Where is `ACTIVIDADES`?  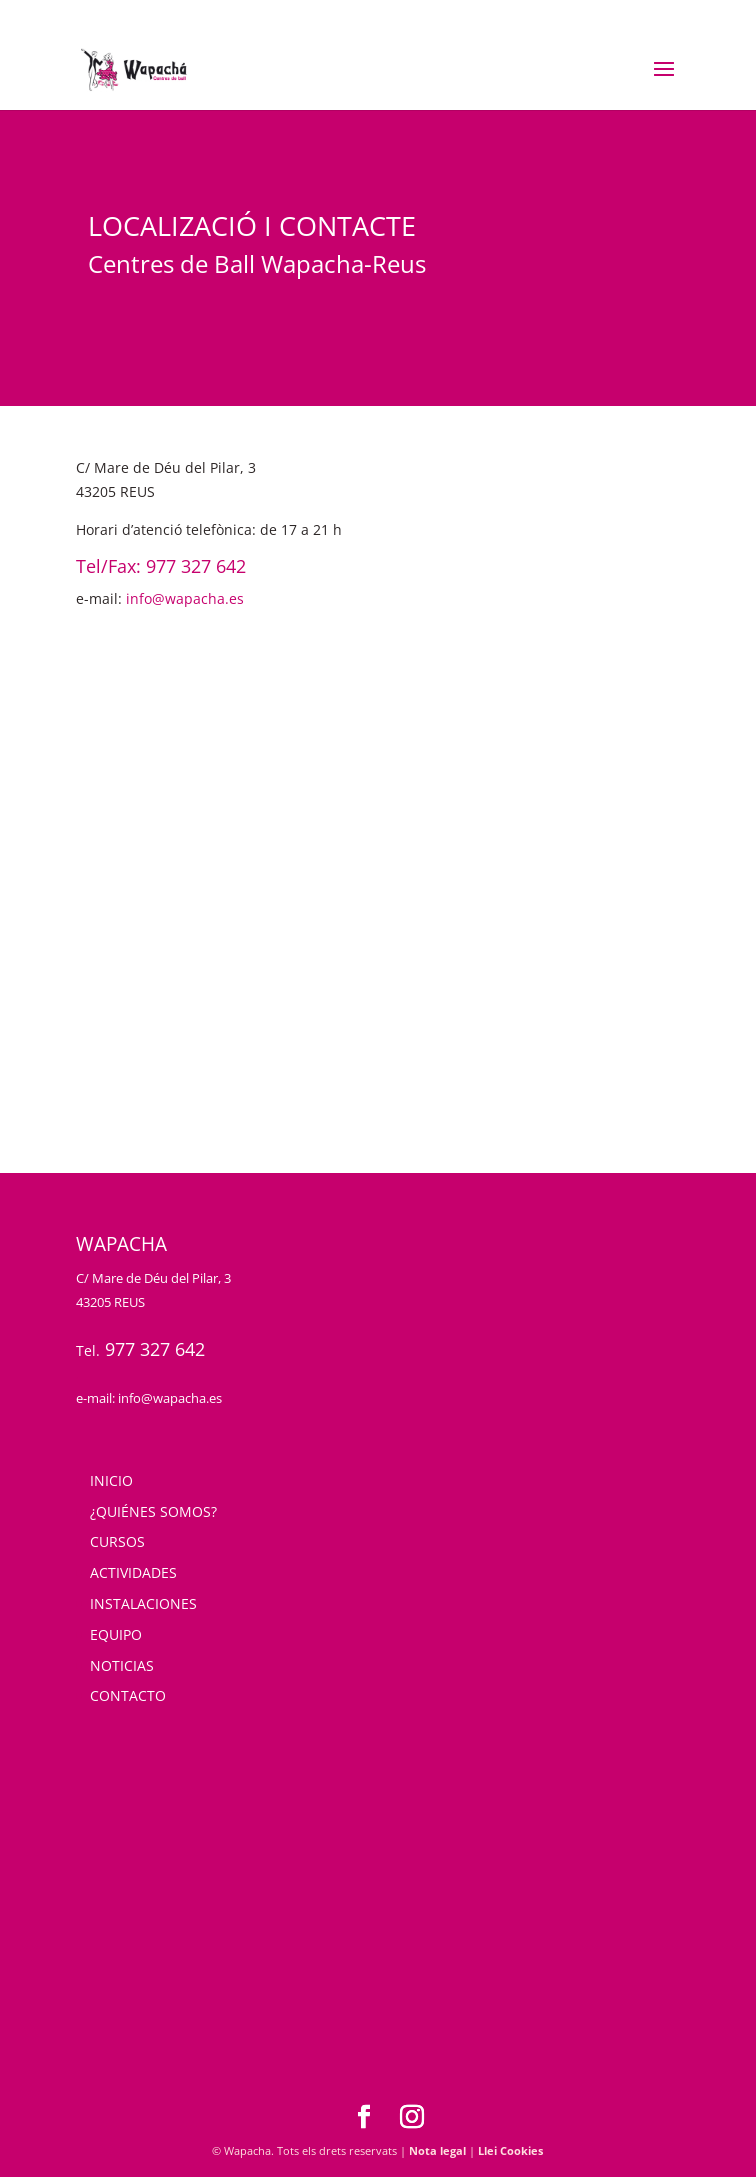 ACTIVIDADES is located at coordinates (133, 1572).